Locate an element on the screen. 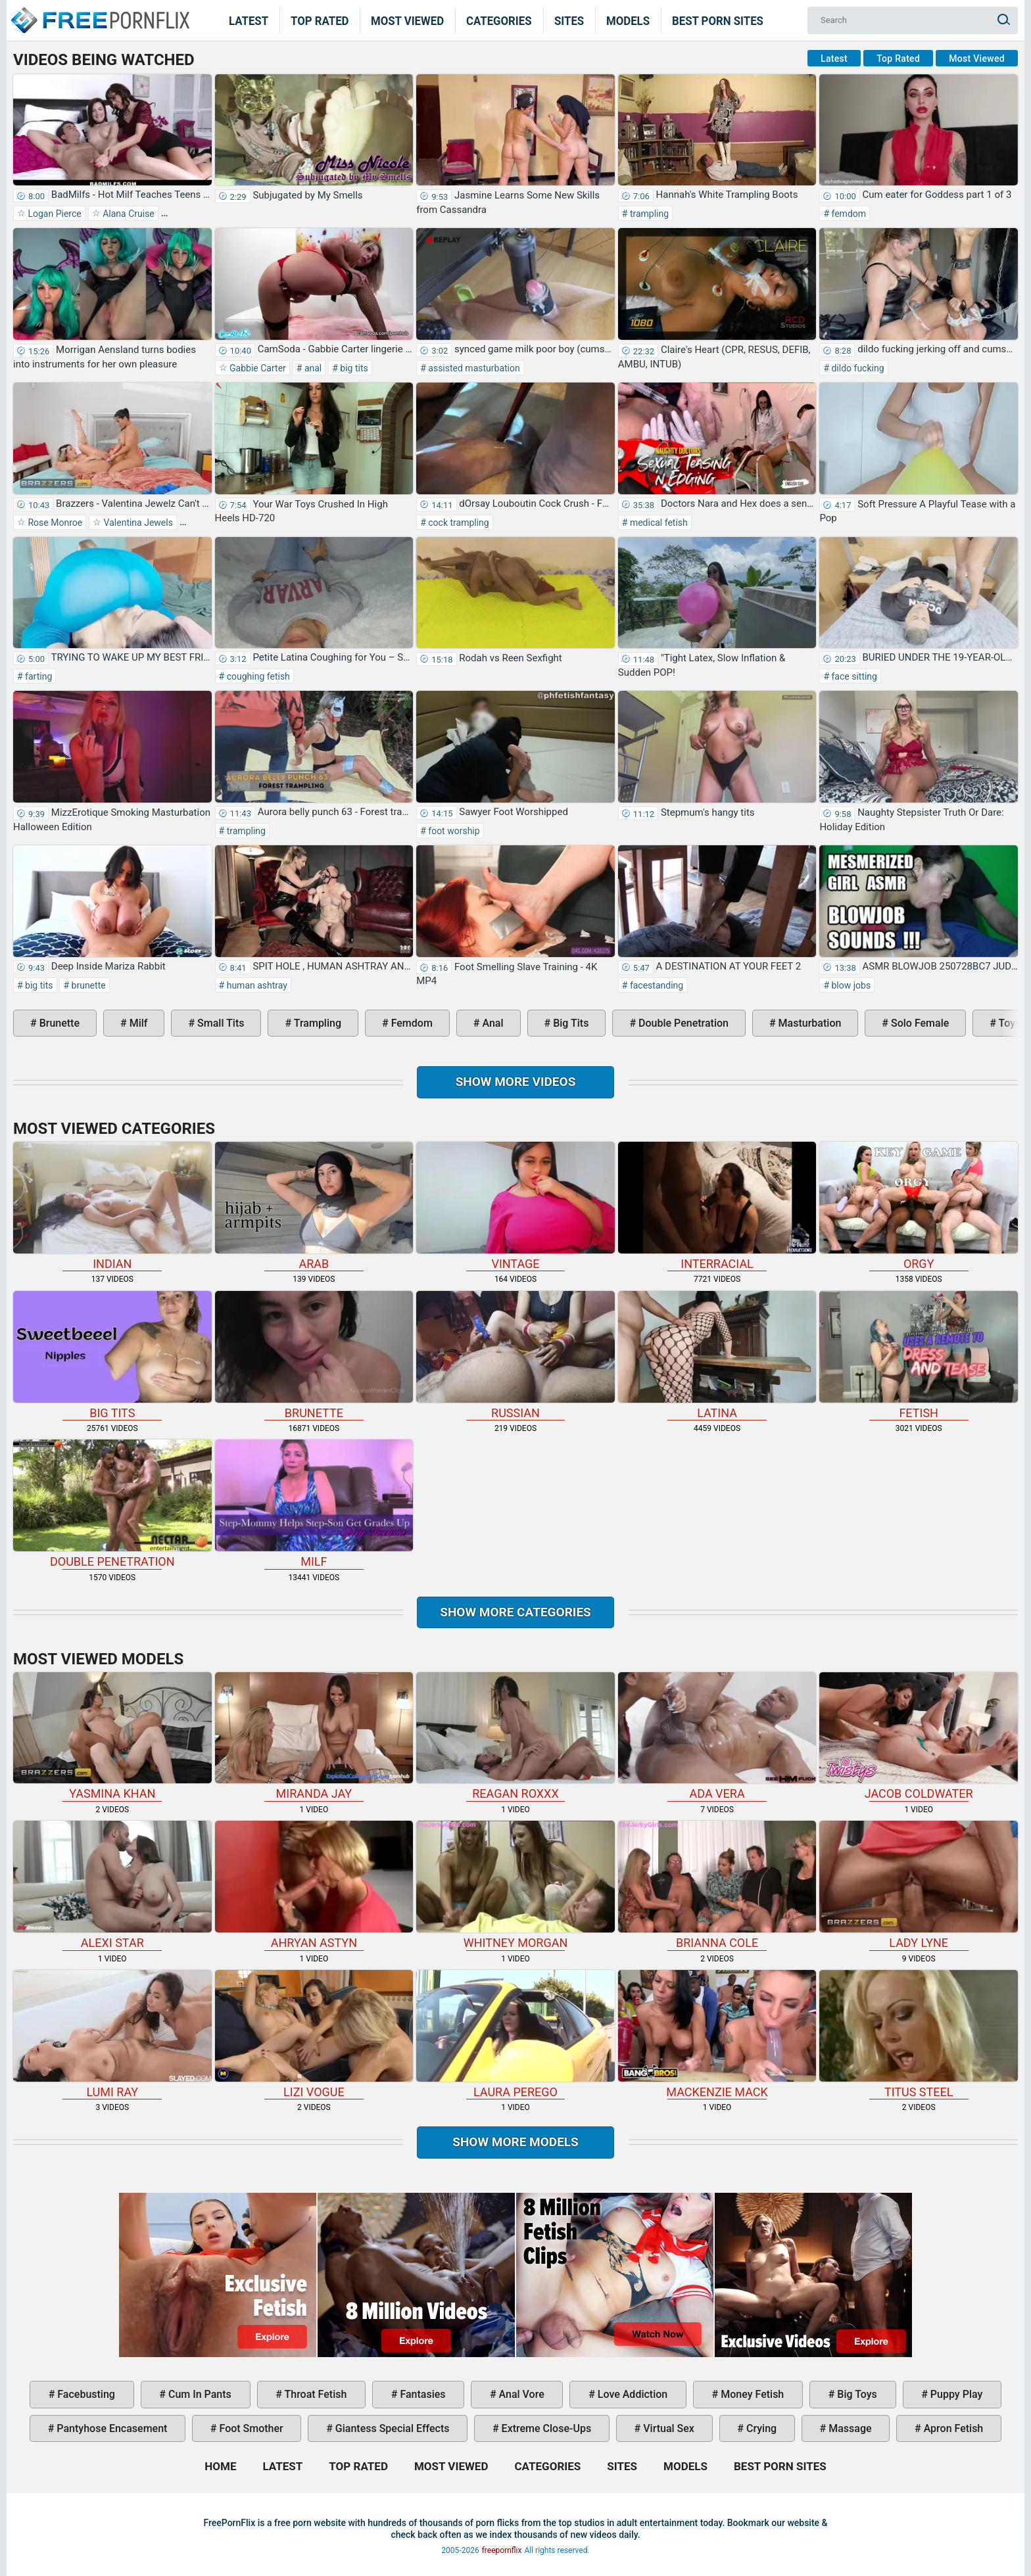 Image resolution: width=1031 pixels, height=2576 pixels. double penetration is located at coordinates (682, 1023).